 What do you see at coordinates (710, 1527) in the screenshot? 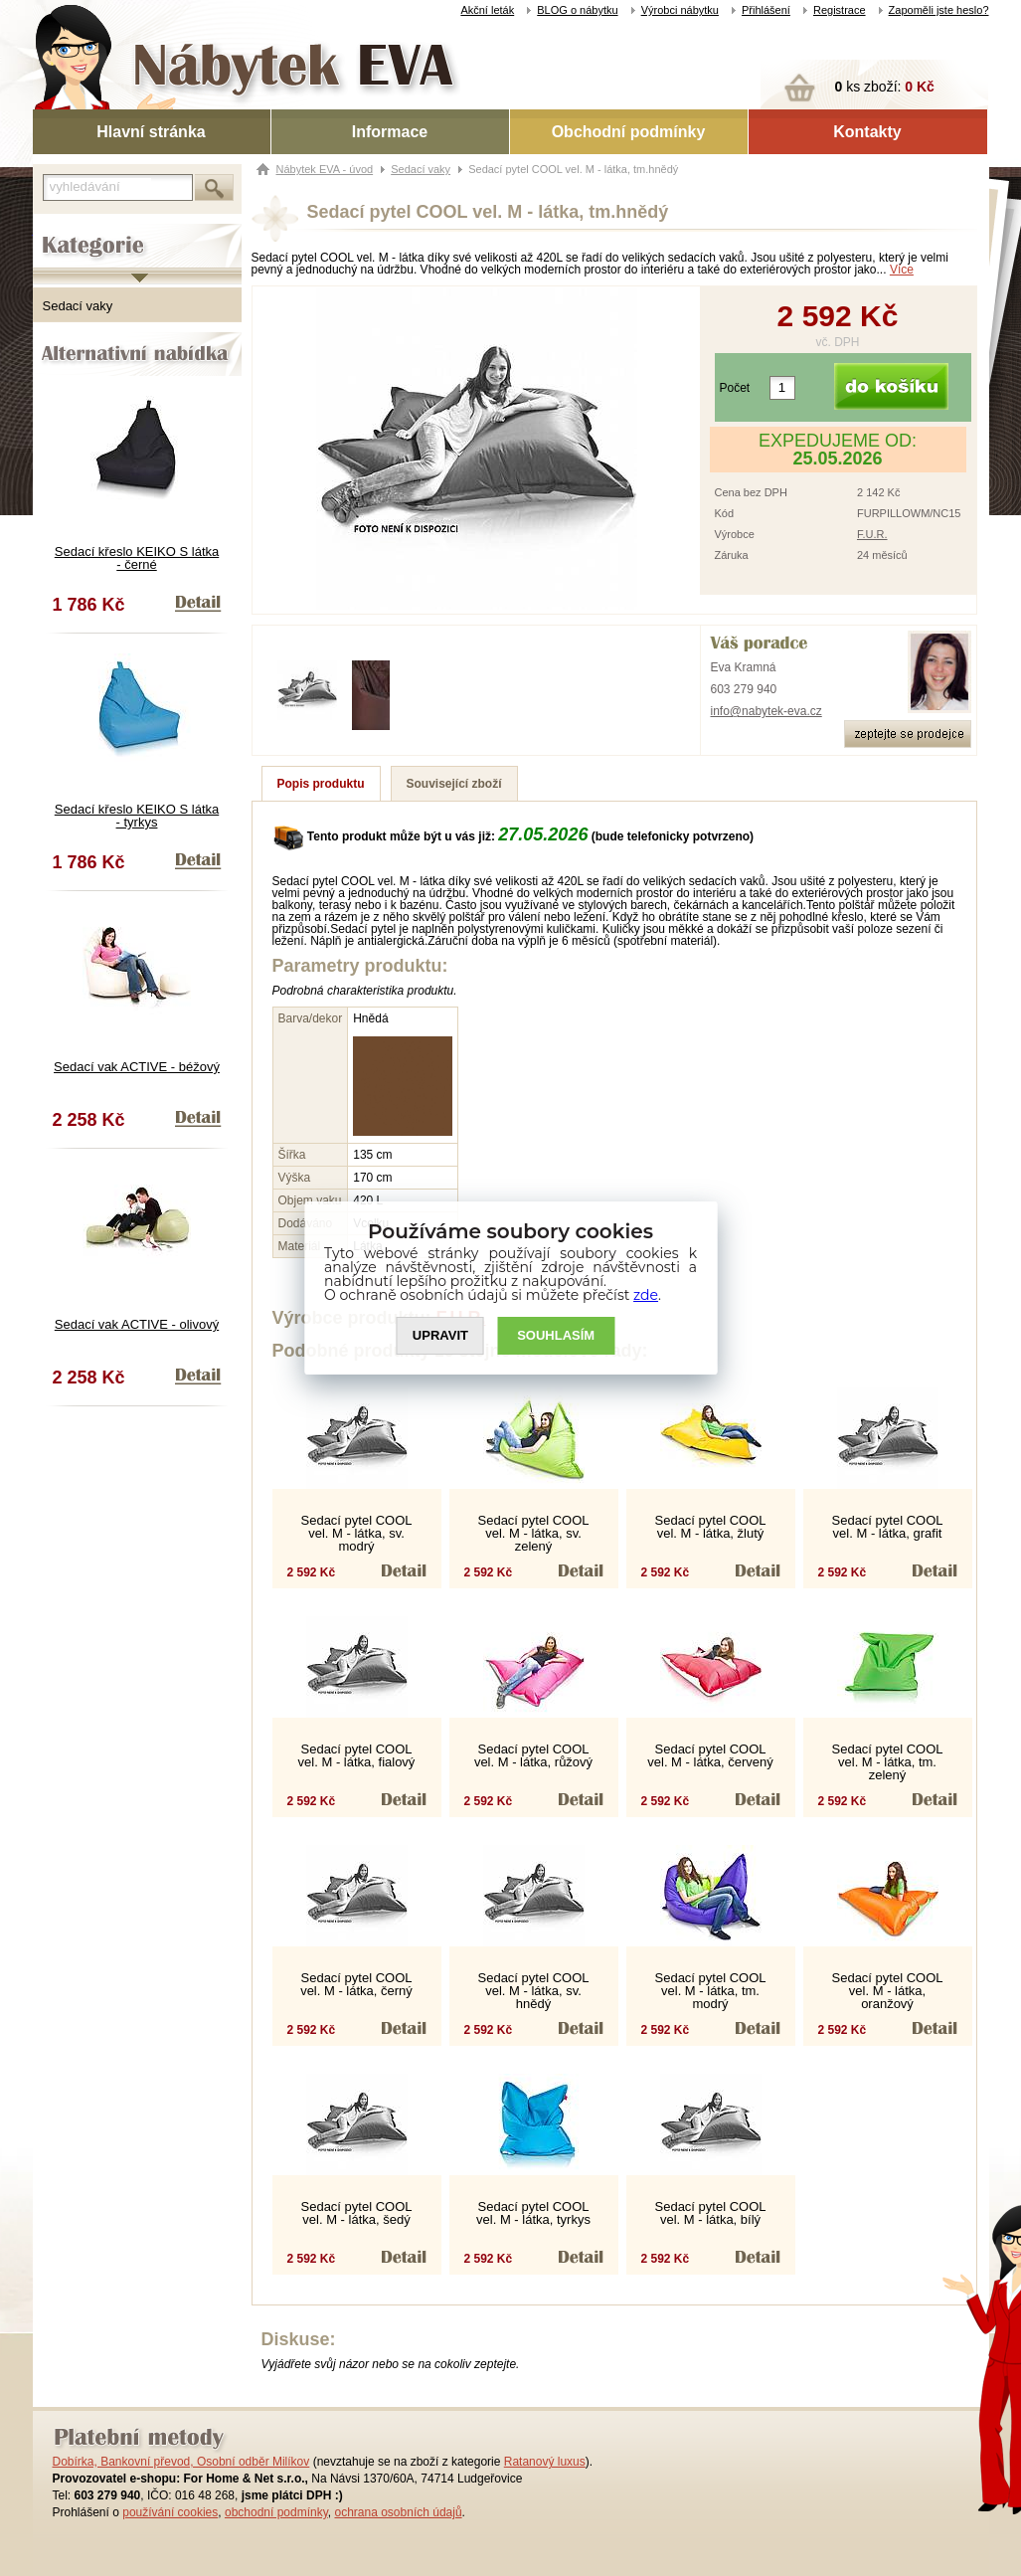
I see `Sedací pytel COOL vel. M - látka, žlutý` at bounding box center [710, 1527].